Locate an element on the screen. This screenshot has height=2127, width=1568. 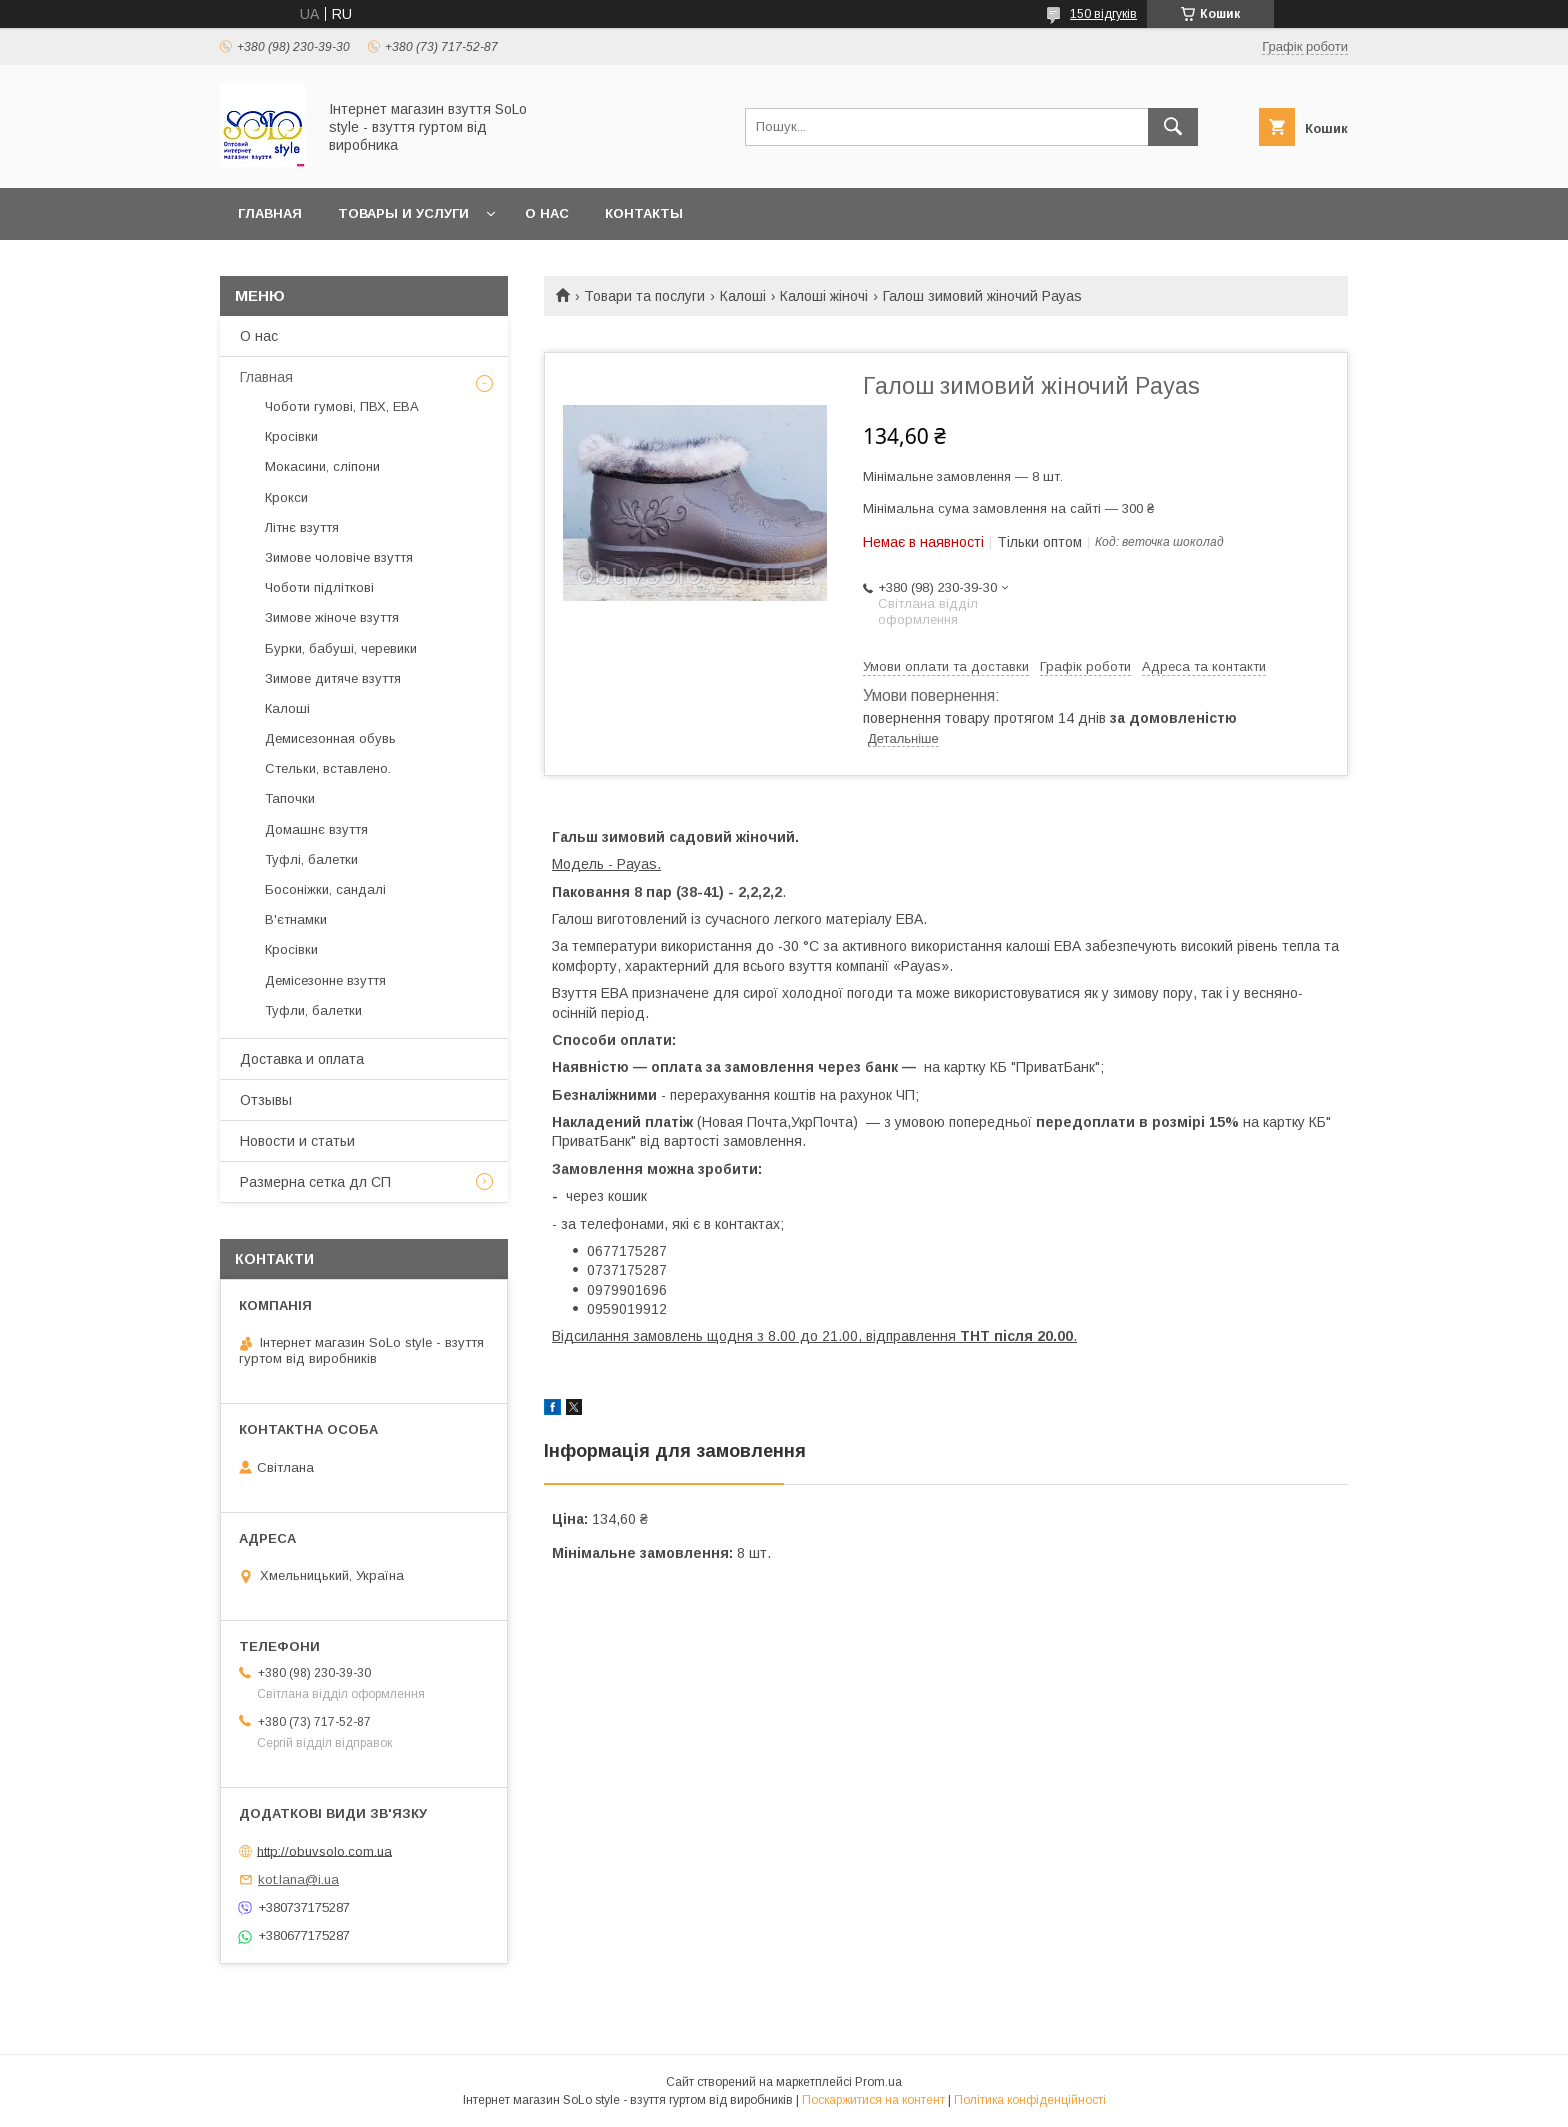
Стельки, вставлено. is located at coordinates (328, 768).